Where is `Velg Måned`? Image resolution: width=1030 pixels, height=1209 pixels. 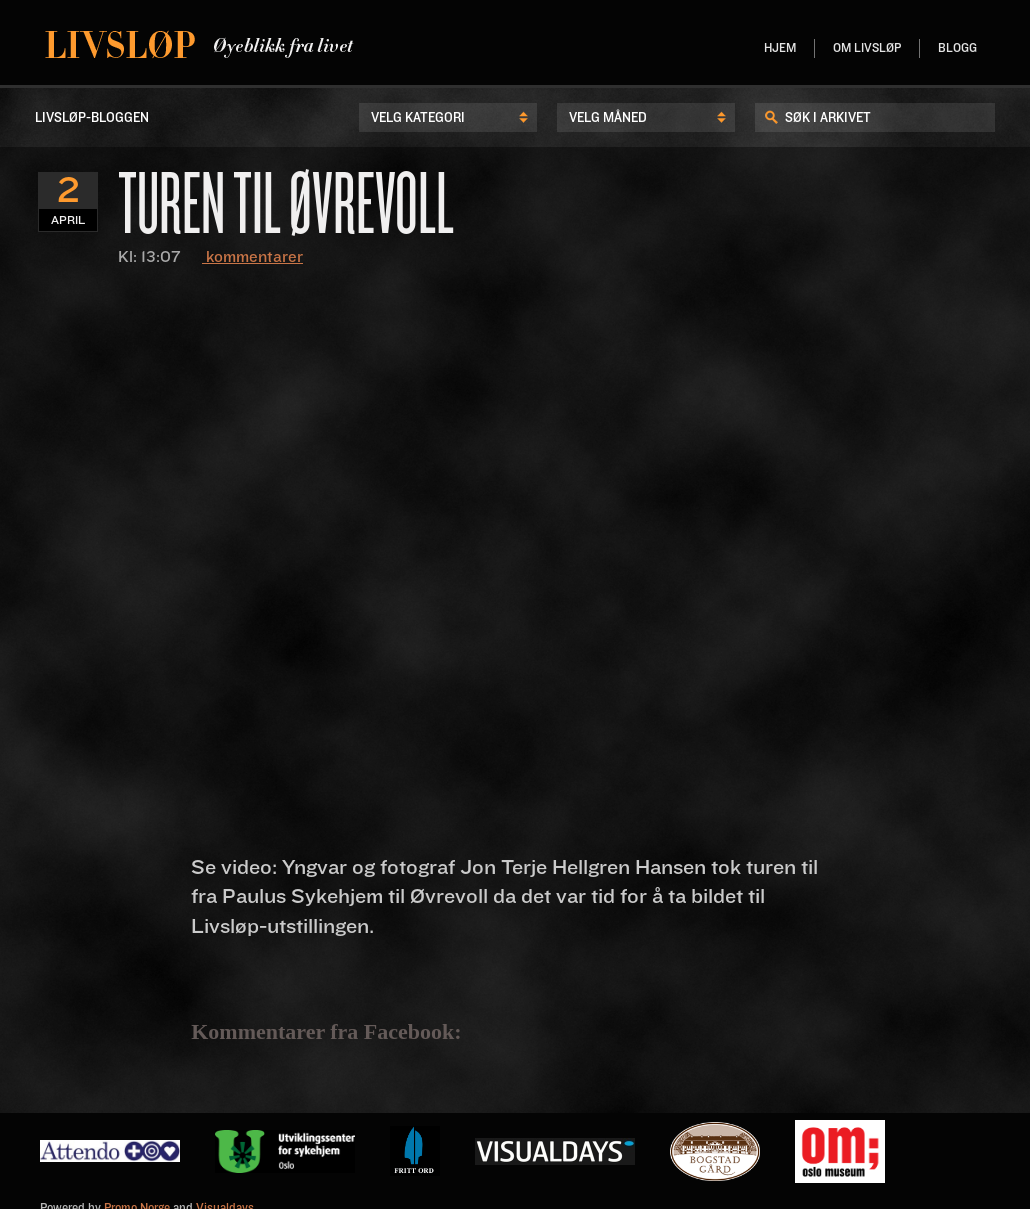
Velg Måned is located at coordinates (608, 118).